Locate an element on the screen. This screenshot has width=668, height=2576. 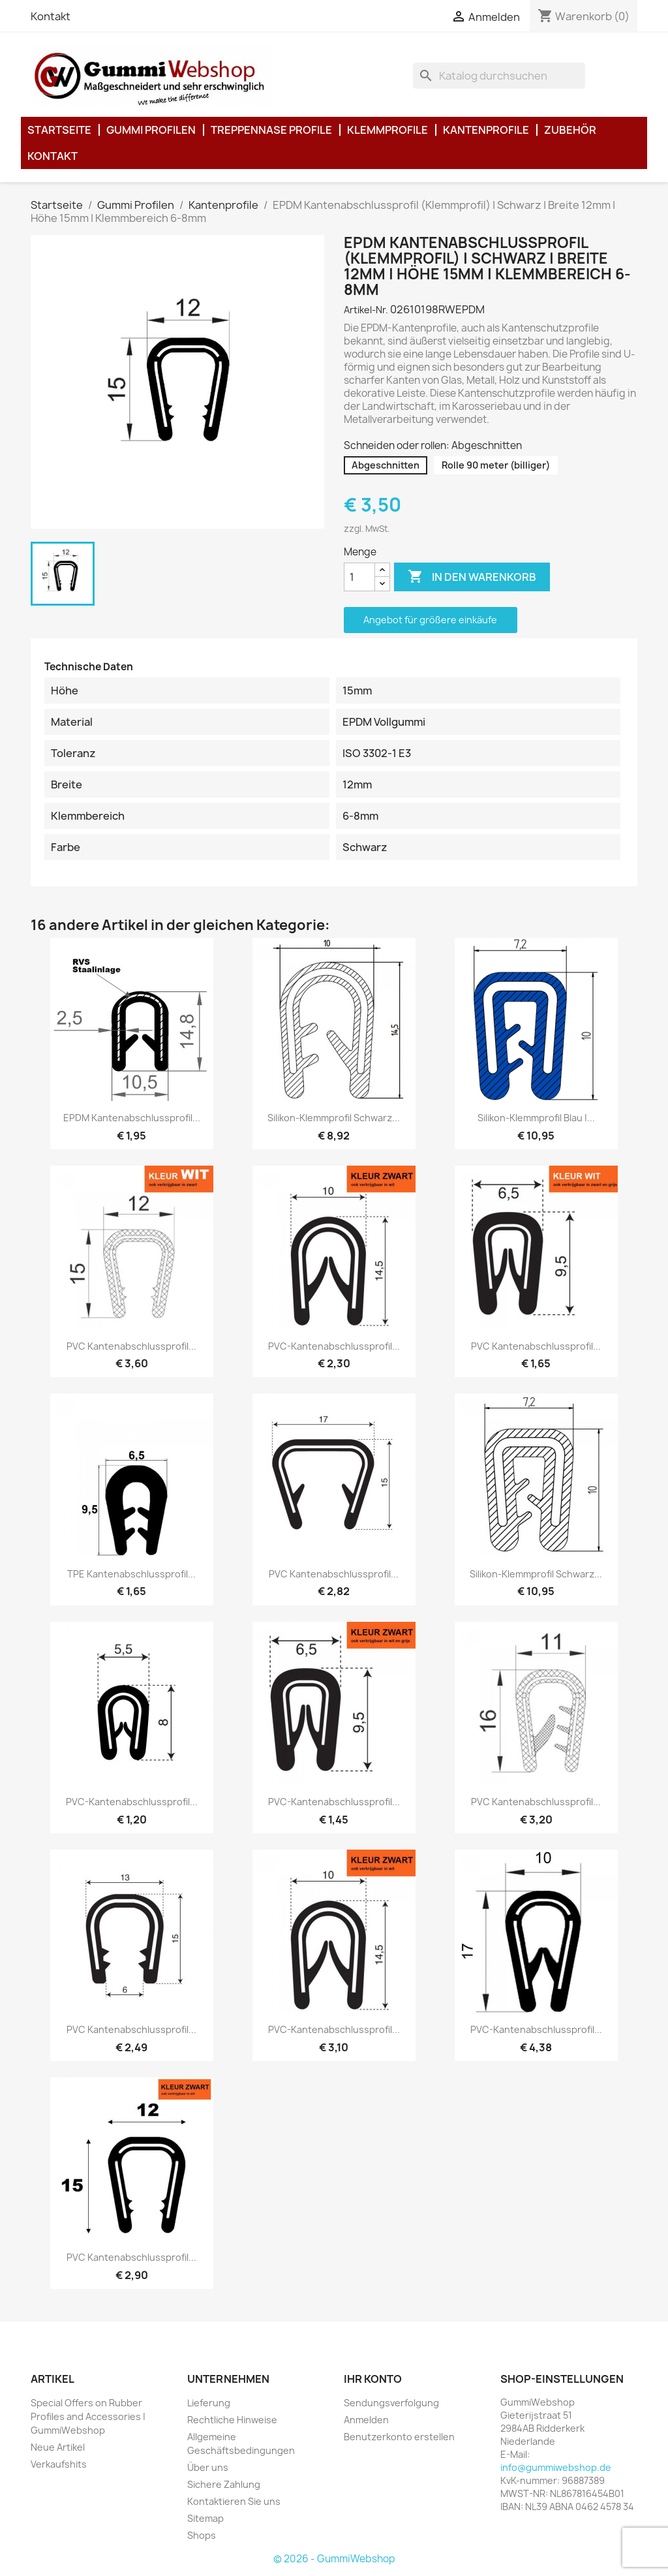
Rechtliche Hinweise is located at coordinates (232, 2419).